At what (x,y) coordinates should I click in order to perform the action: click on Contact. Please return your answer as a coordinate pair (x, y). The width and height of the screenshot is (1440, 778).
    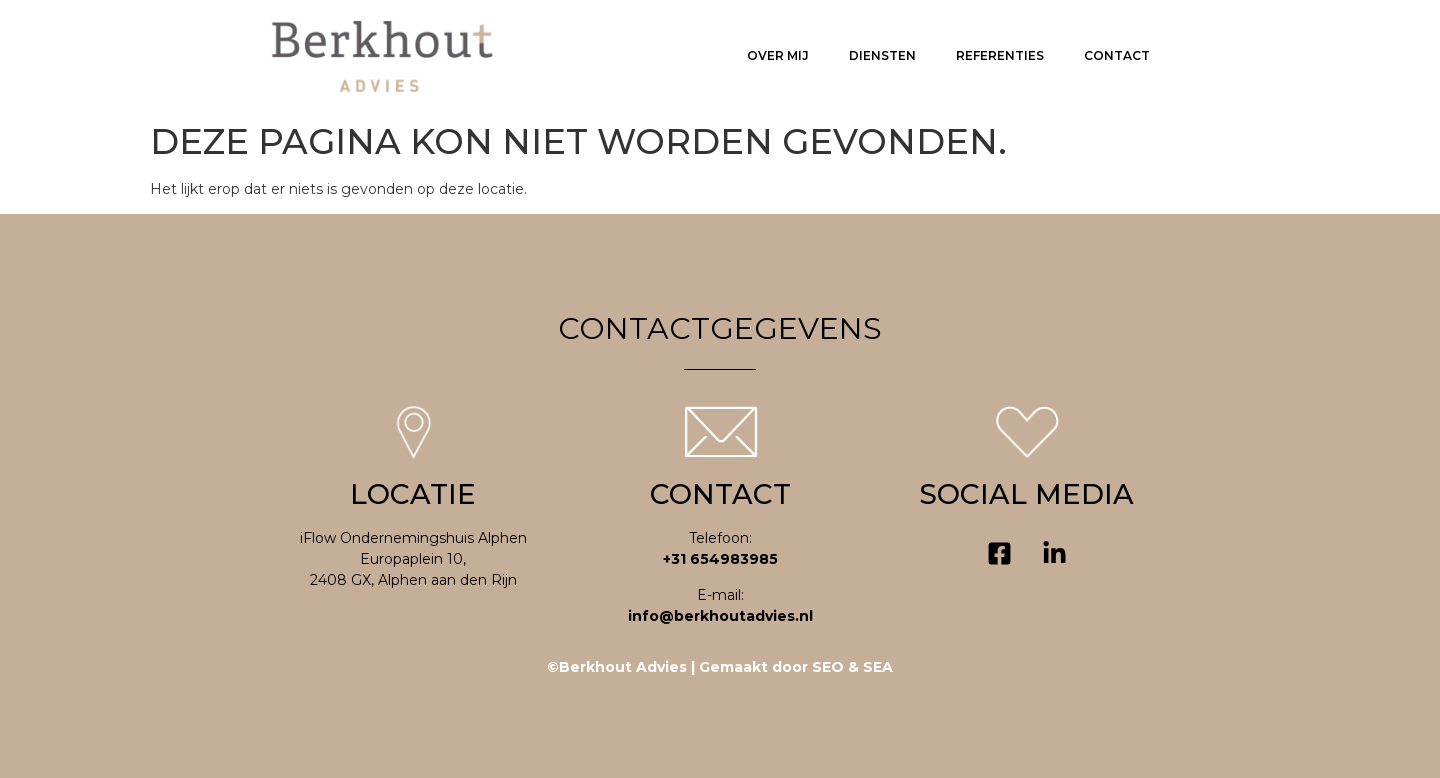
    Looking at the image, I should click on (1117, 55).